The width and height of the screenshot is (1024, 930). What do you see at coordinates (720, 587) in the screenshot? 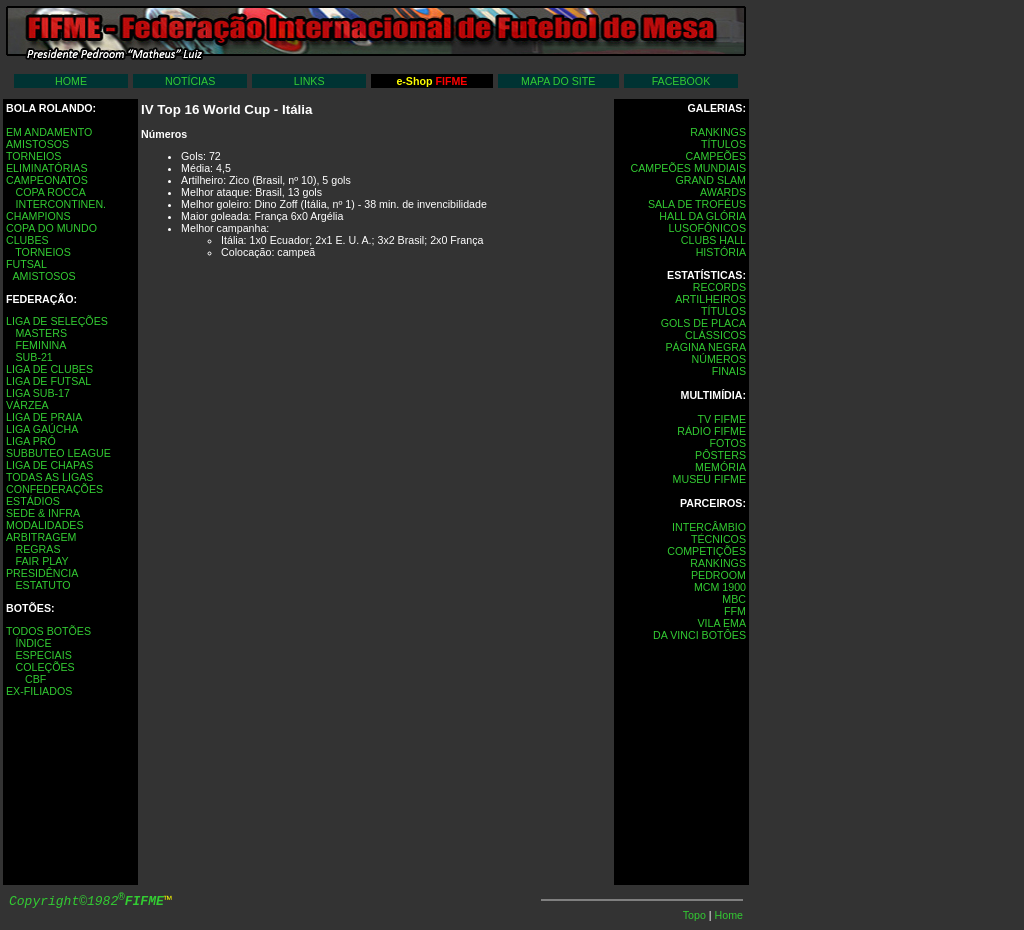
I see `MCM 1900` at bounding box center [720, 587].